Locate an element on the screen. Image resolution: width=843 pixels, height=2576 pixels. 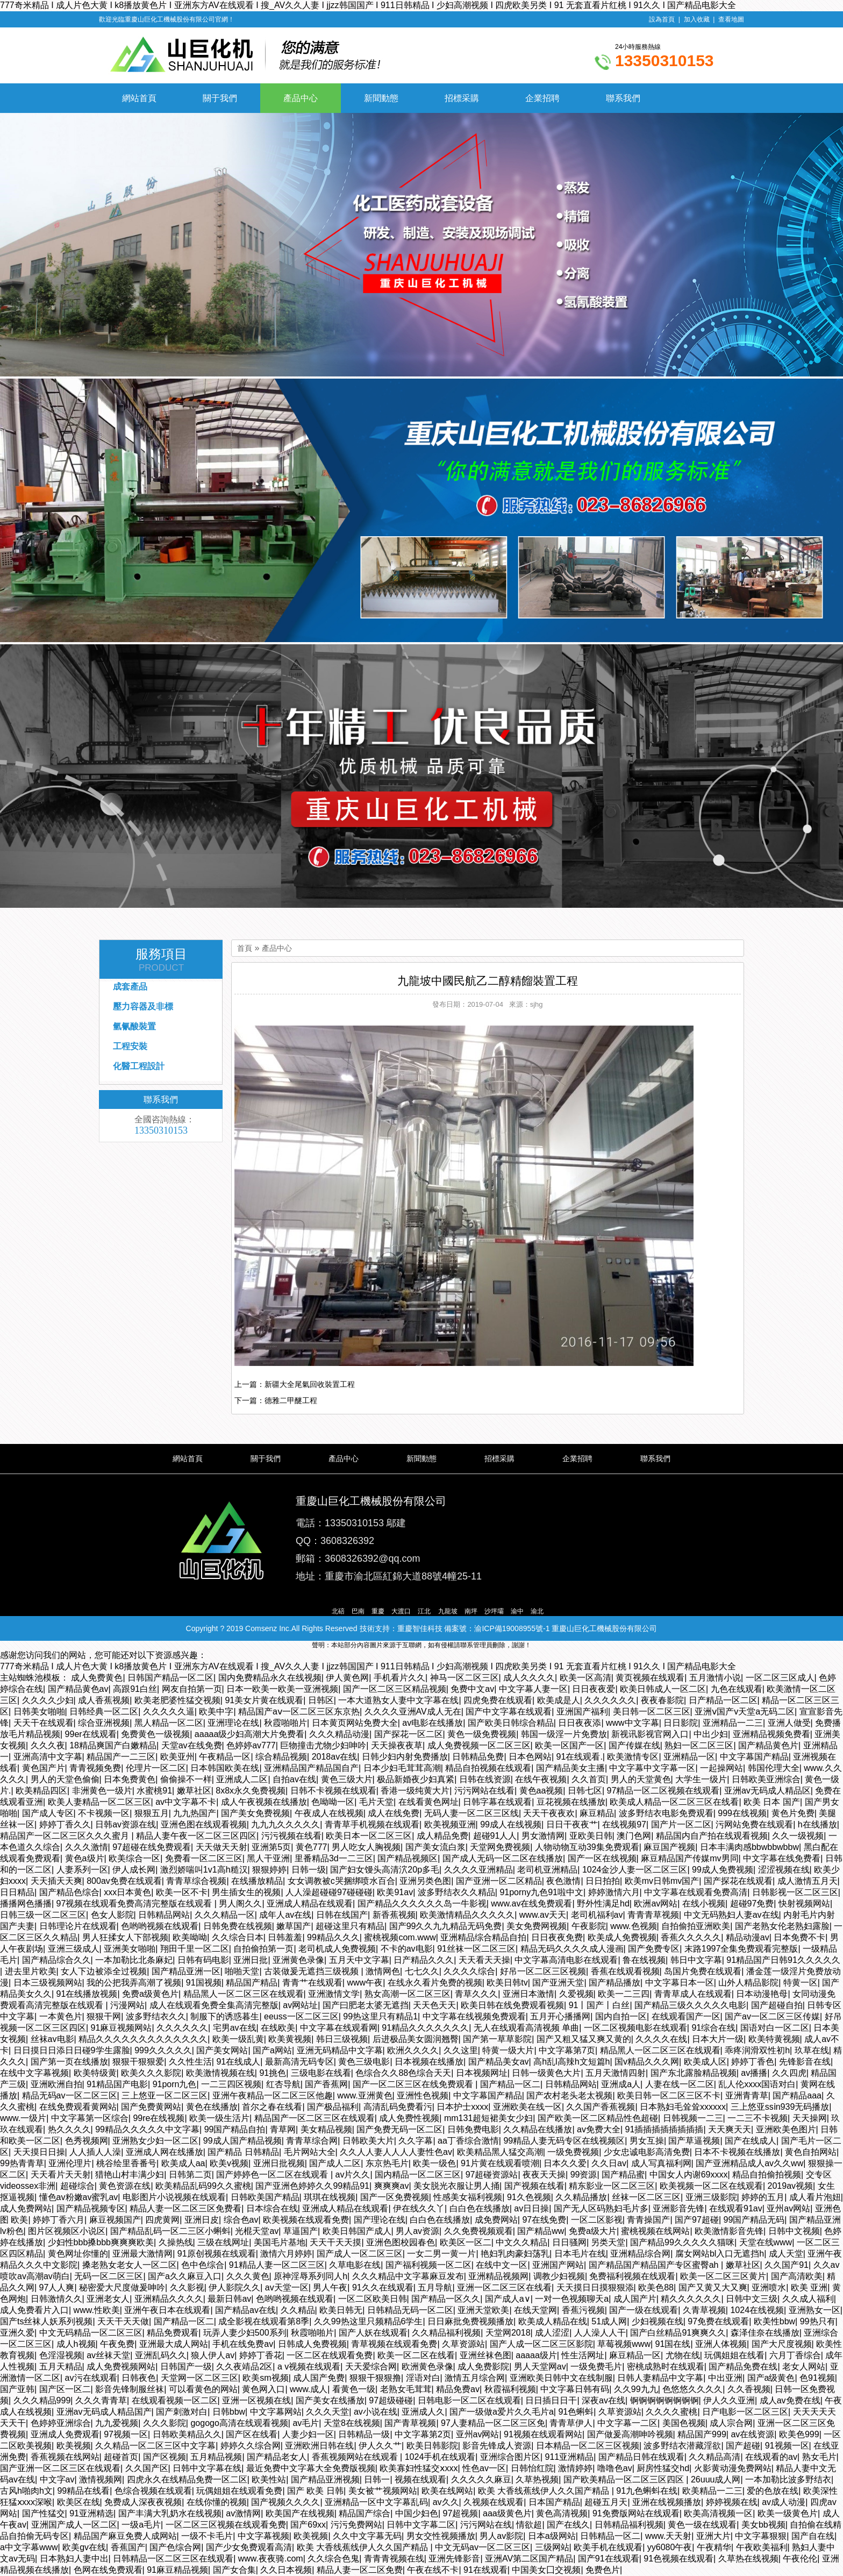
秋霞福利视频 is located at coordinates (510, 2389).